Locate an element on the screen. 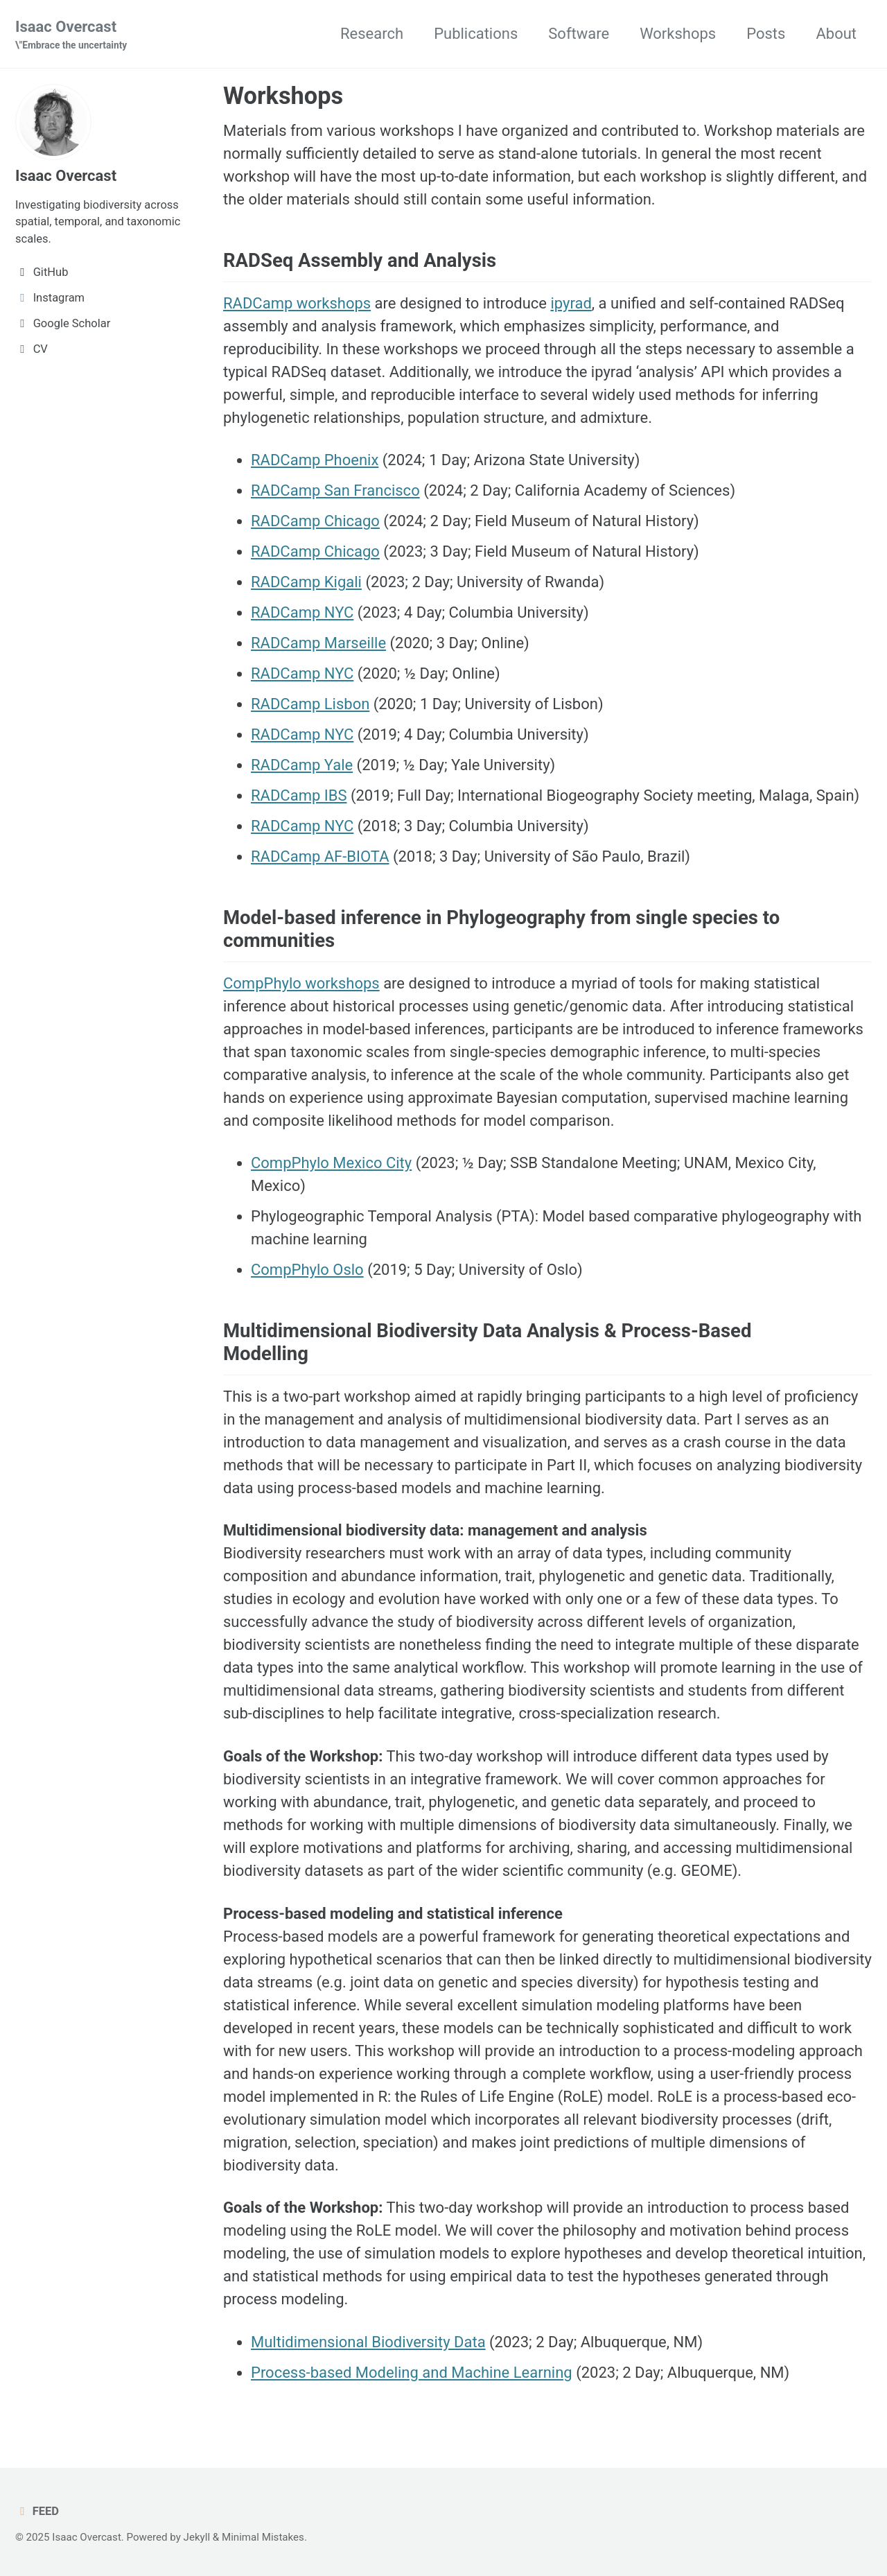 This screenshot has width=887, height=2576. RADCamp Yale is located at coordinates (302, 765).